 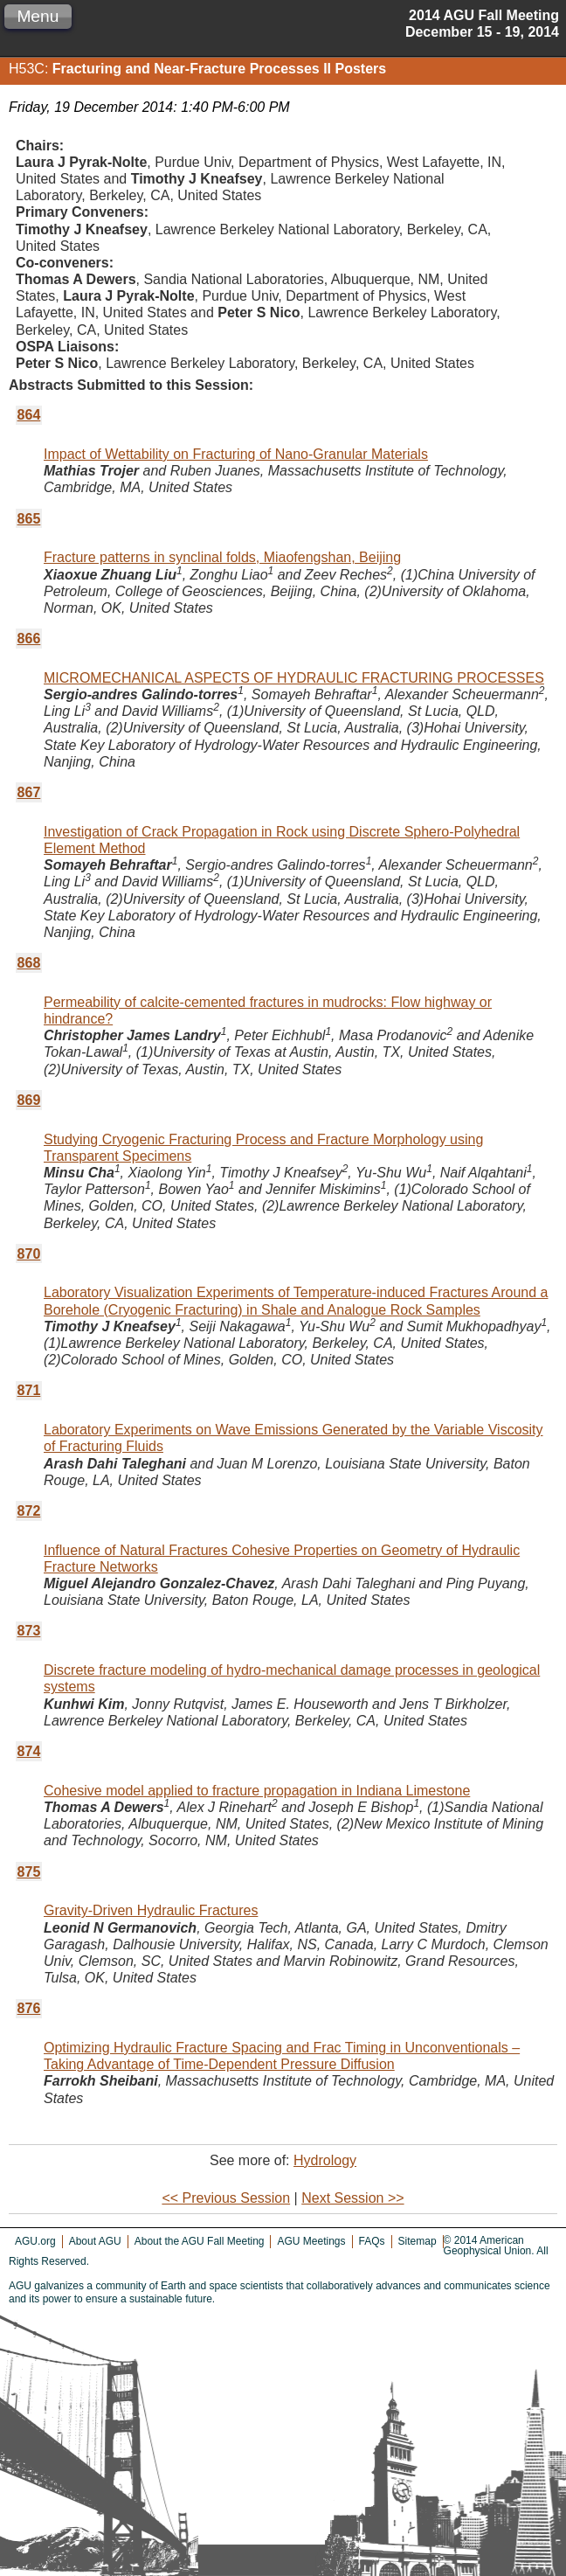 I want to click on 872, so click(x=29, y=1510).